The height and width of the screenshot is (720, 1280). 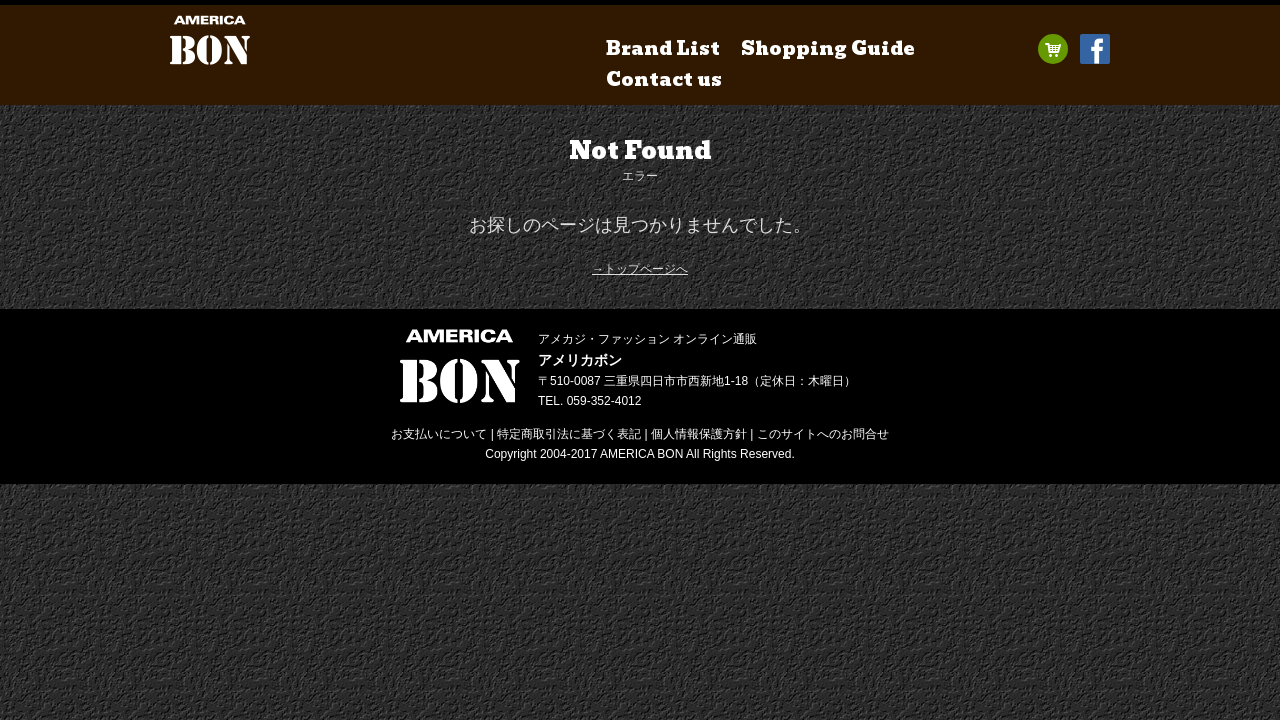 I want to click on 特定商取引法, so click(x=569, y=434).